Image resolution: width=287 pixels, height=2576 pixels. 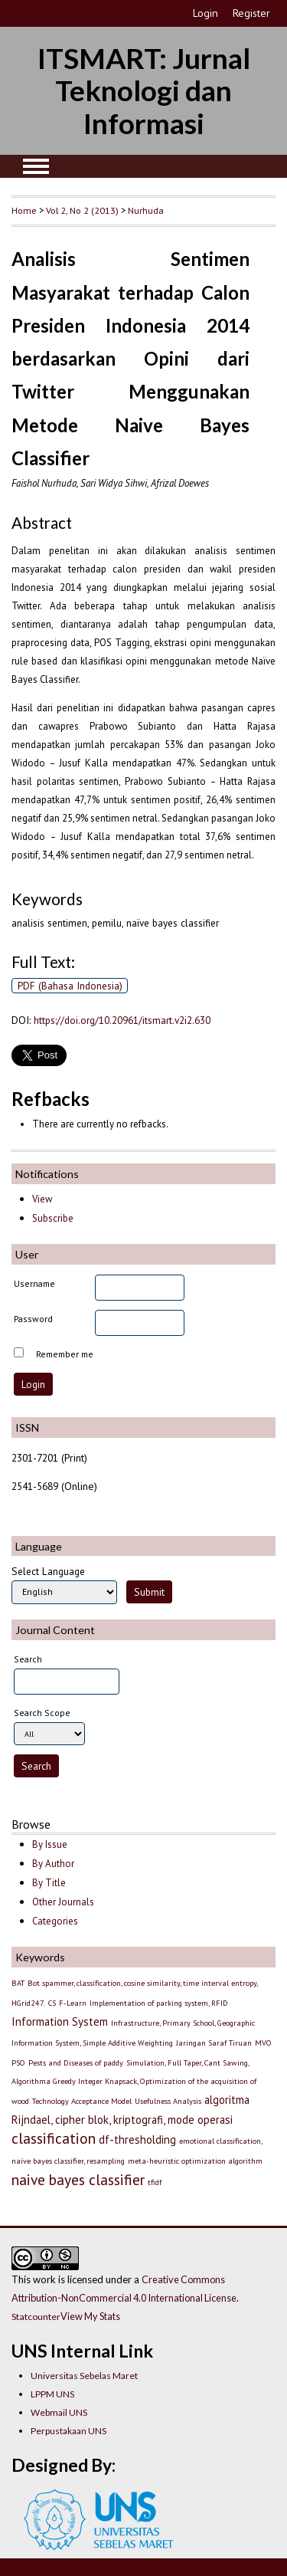 I want to click on Categories, so click(x=55, y=1921).